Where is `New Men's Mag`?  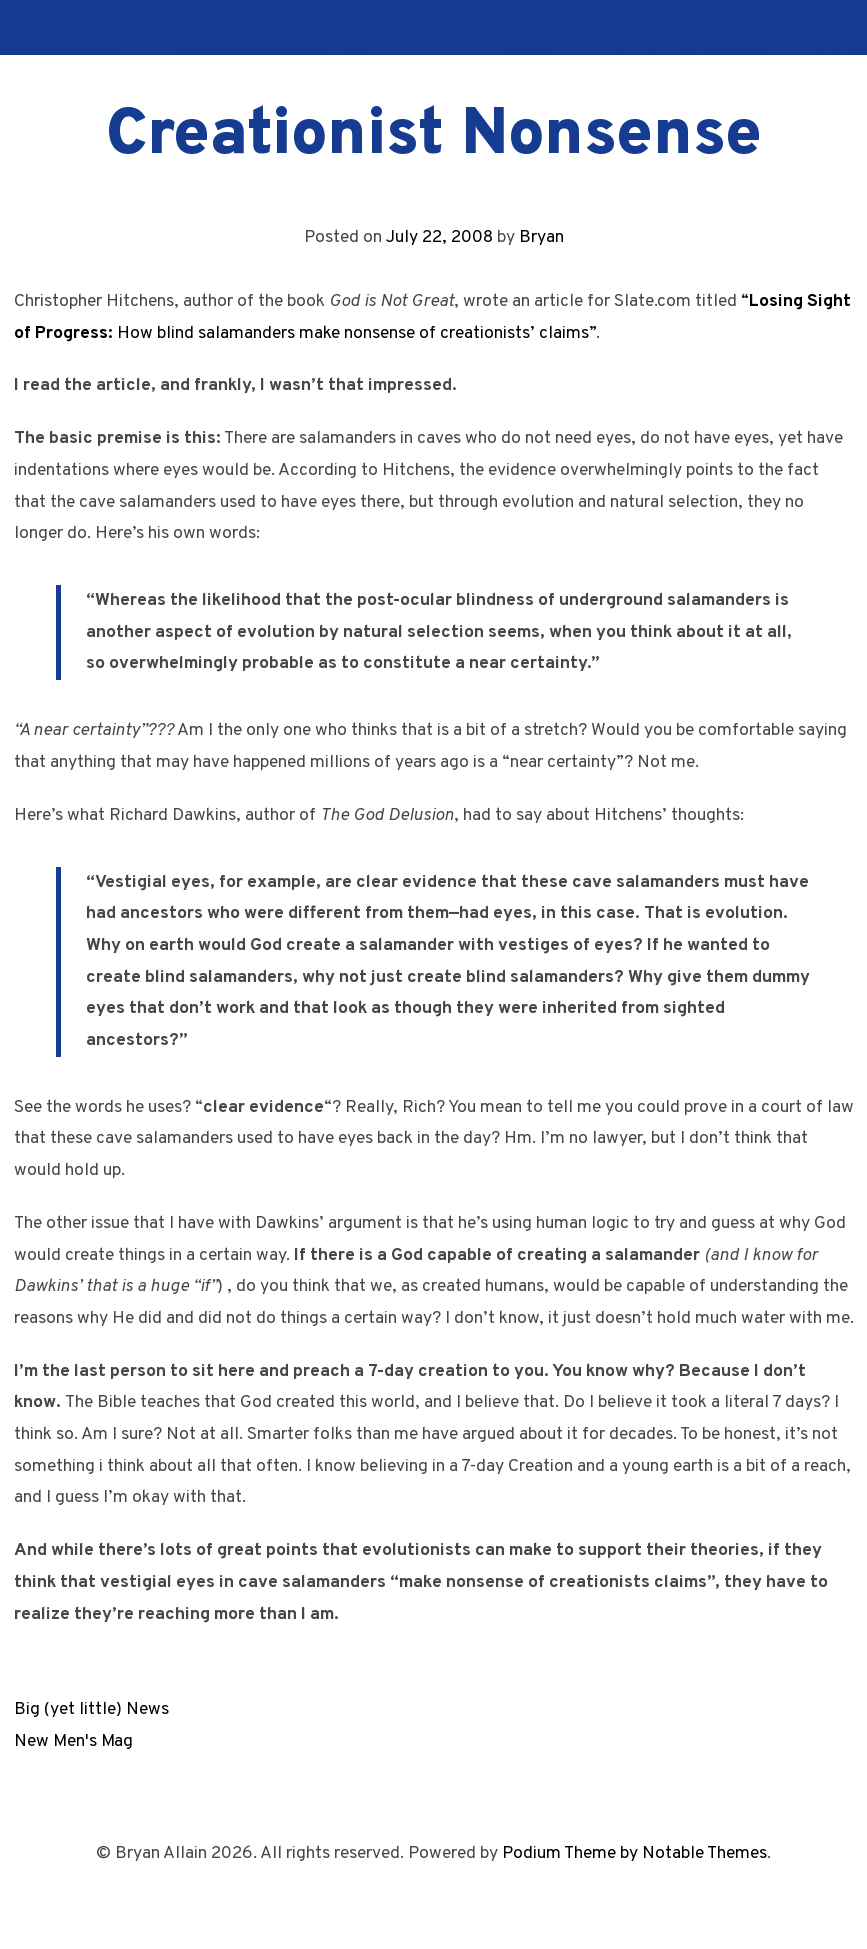
New Men's Mag is located at coordinates (73, 1741).